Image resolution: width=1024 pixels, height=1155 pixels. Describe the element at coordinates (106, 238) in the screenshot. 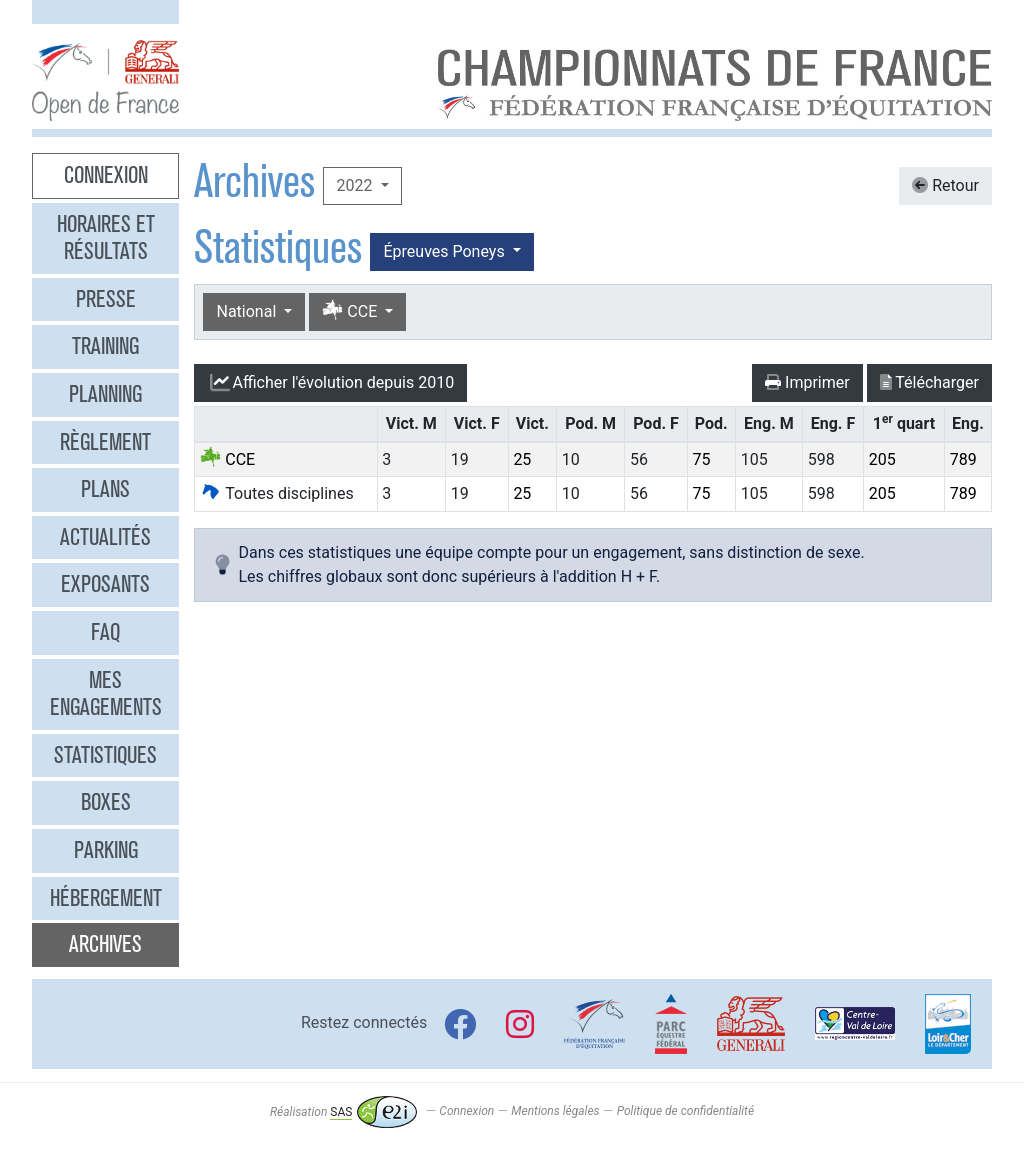

I see `Horaires et résultats` at that location.